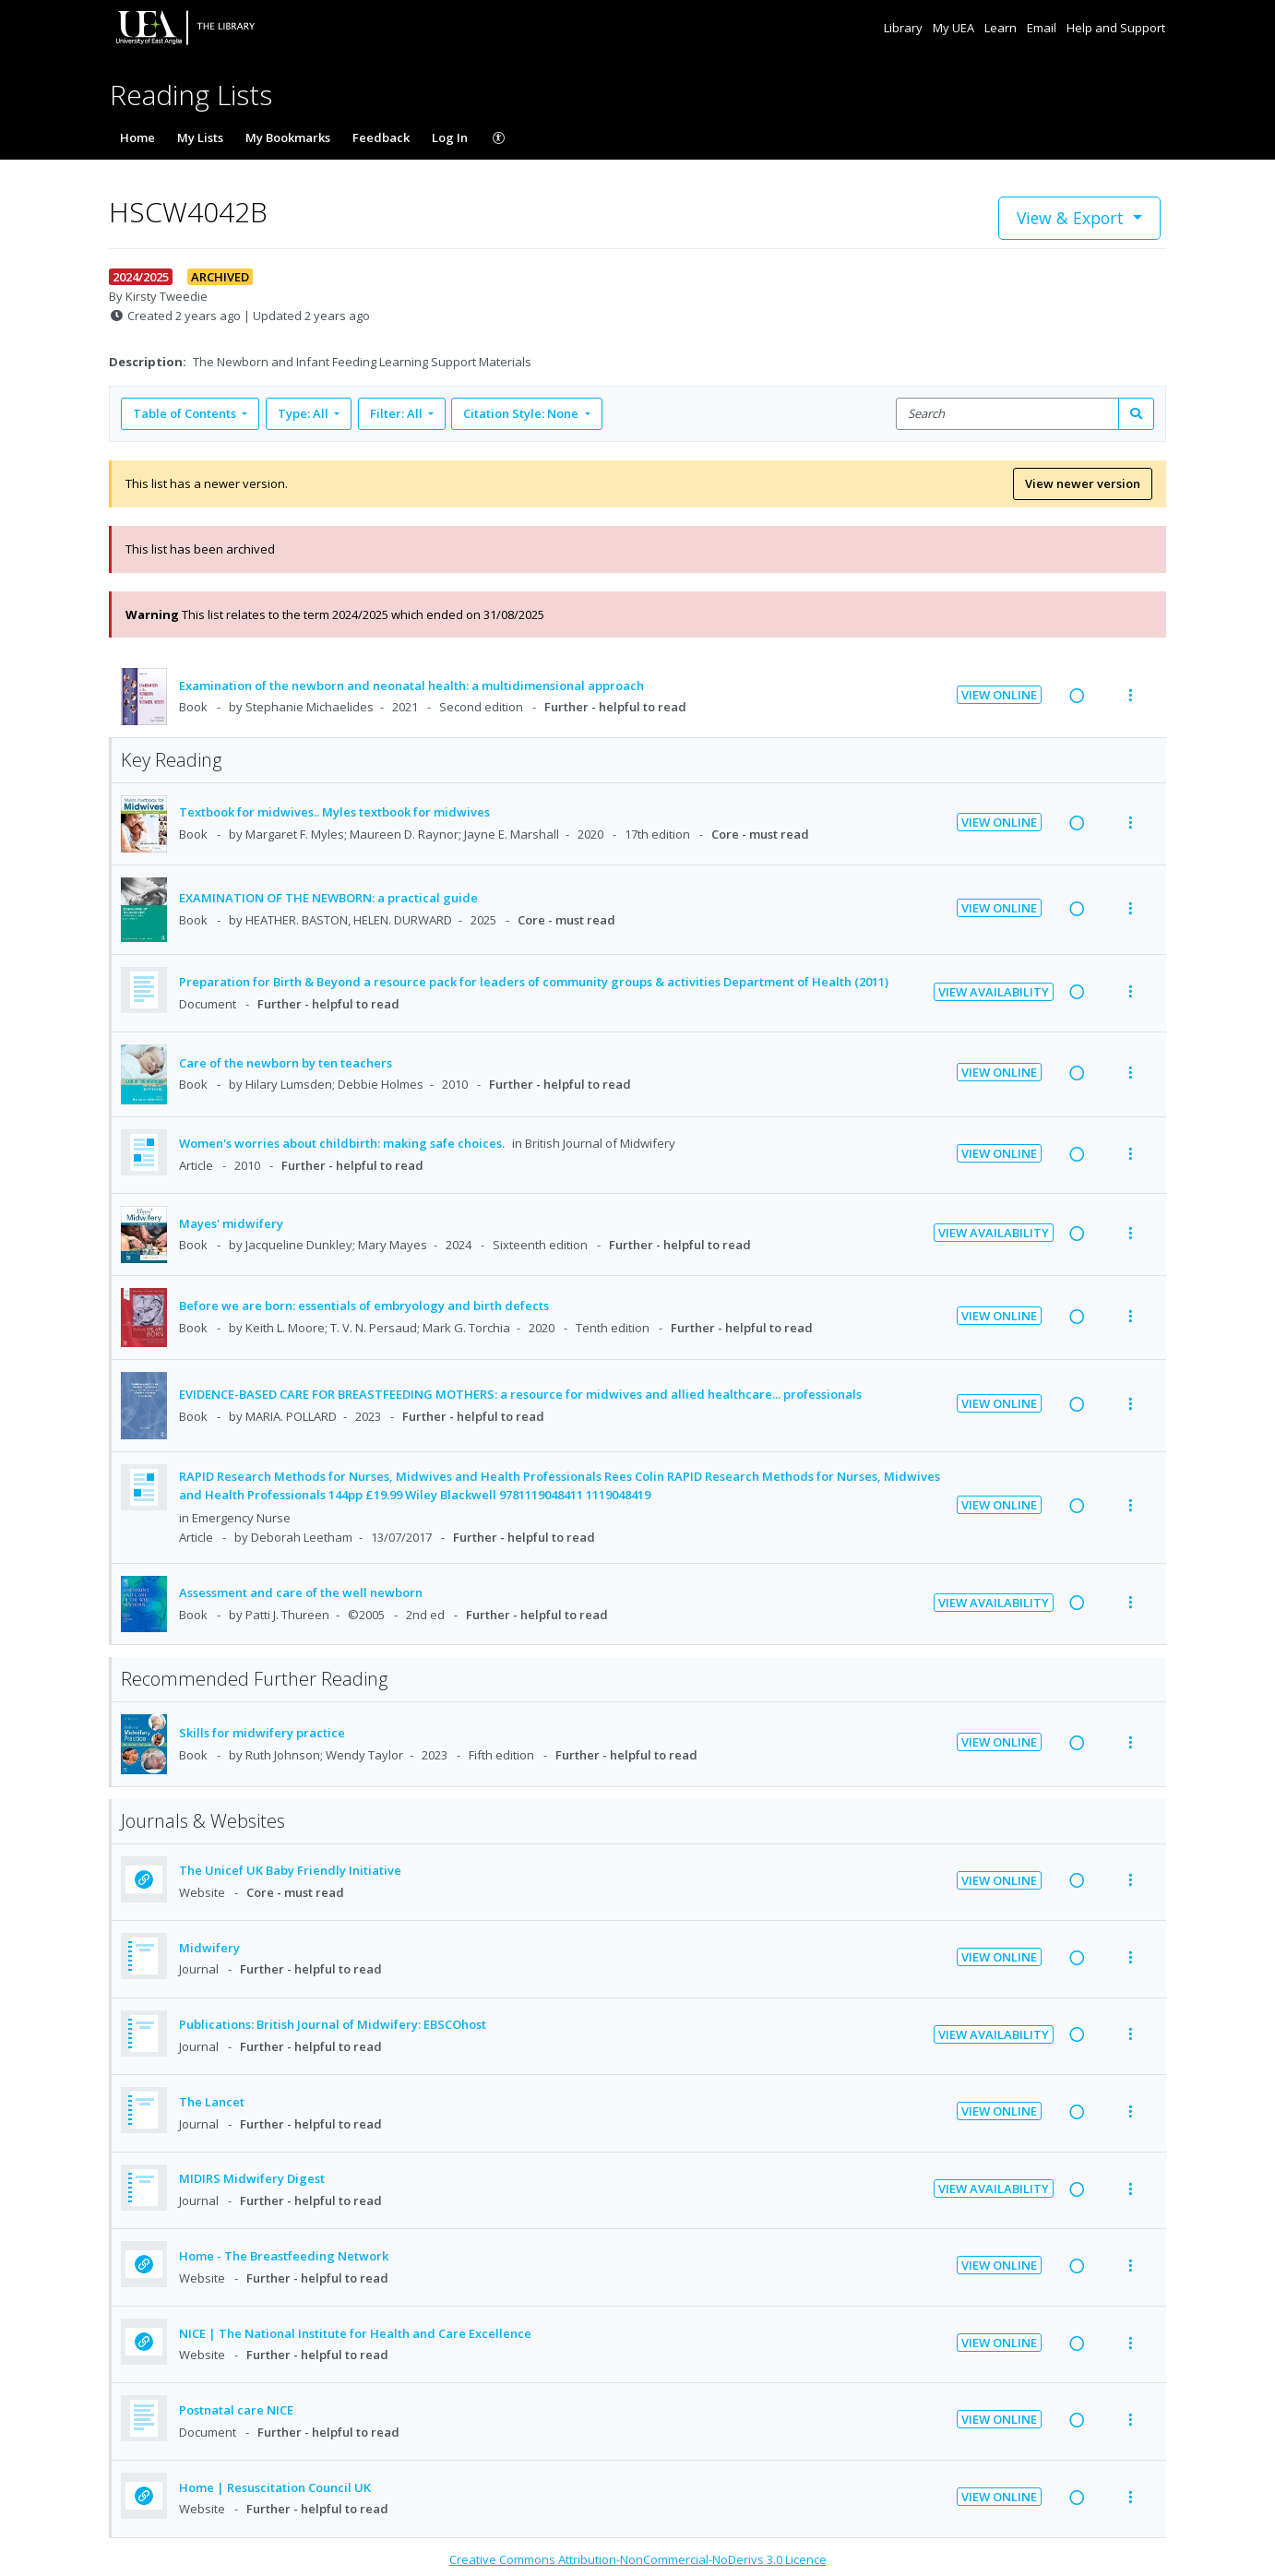  Describe the element at coordinates (1001, 27) in the screenshot. I see `Learn` at that location.